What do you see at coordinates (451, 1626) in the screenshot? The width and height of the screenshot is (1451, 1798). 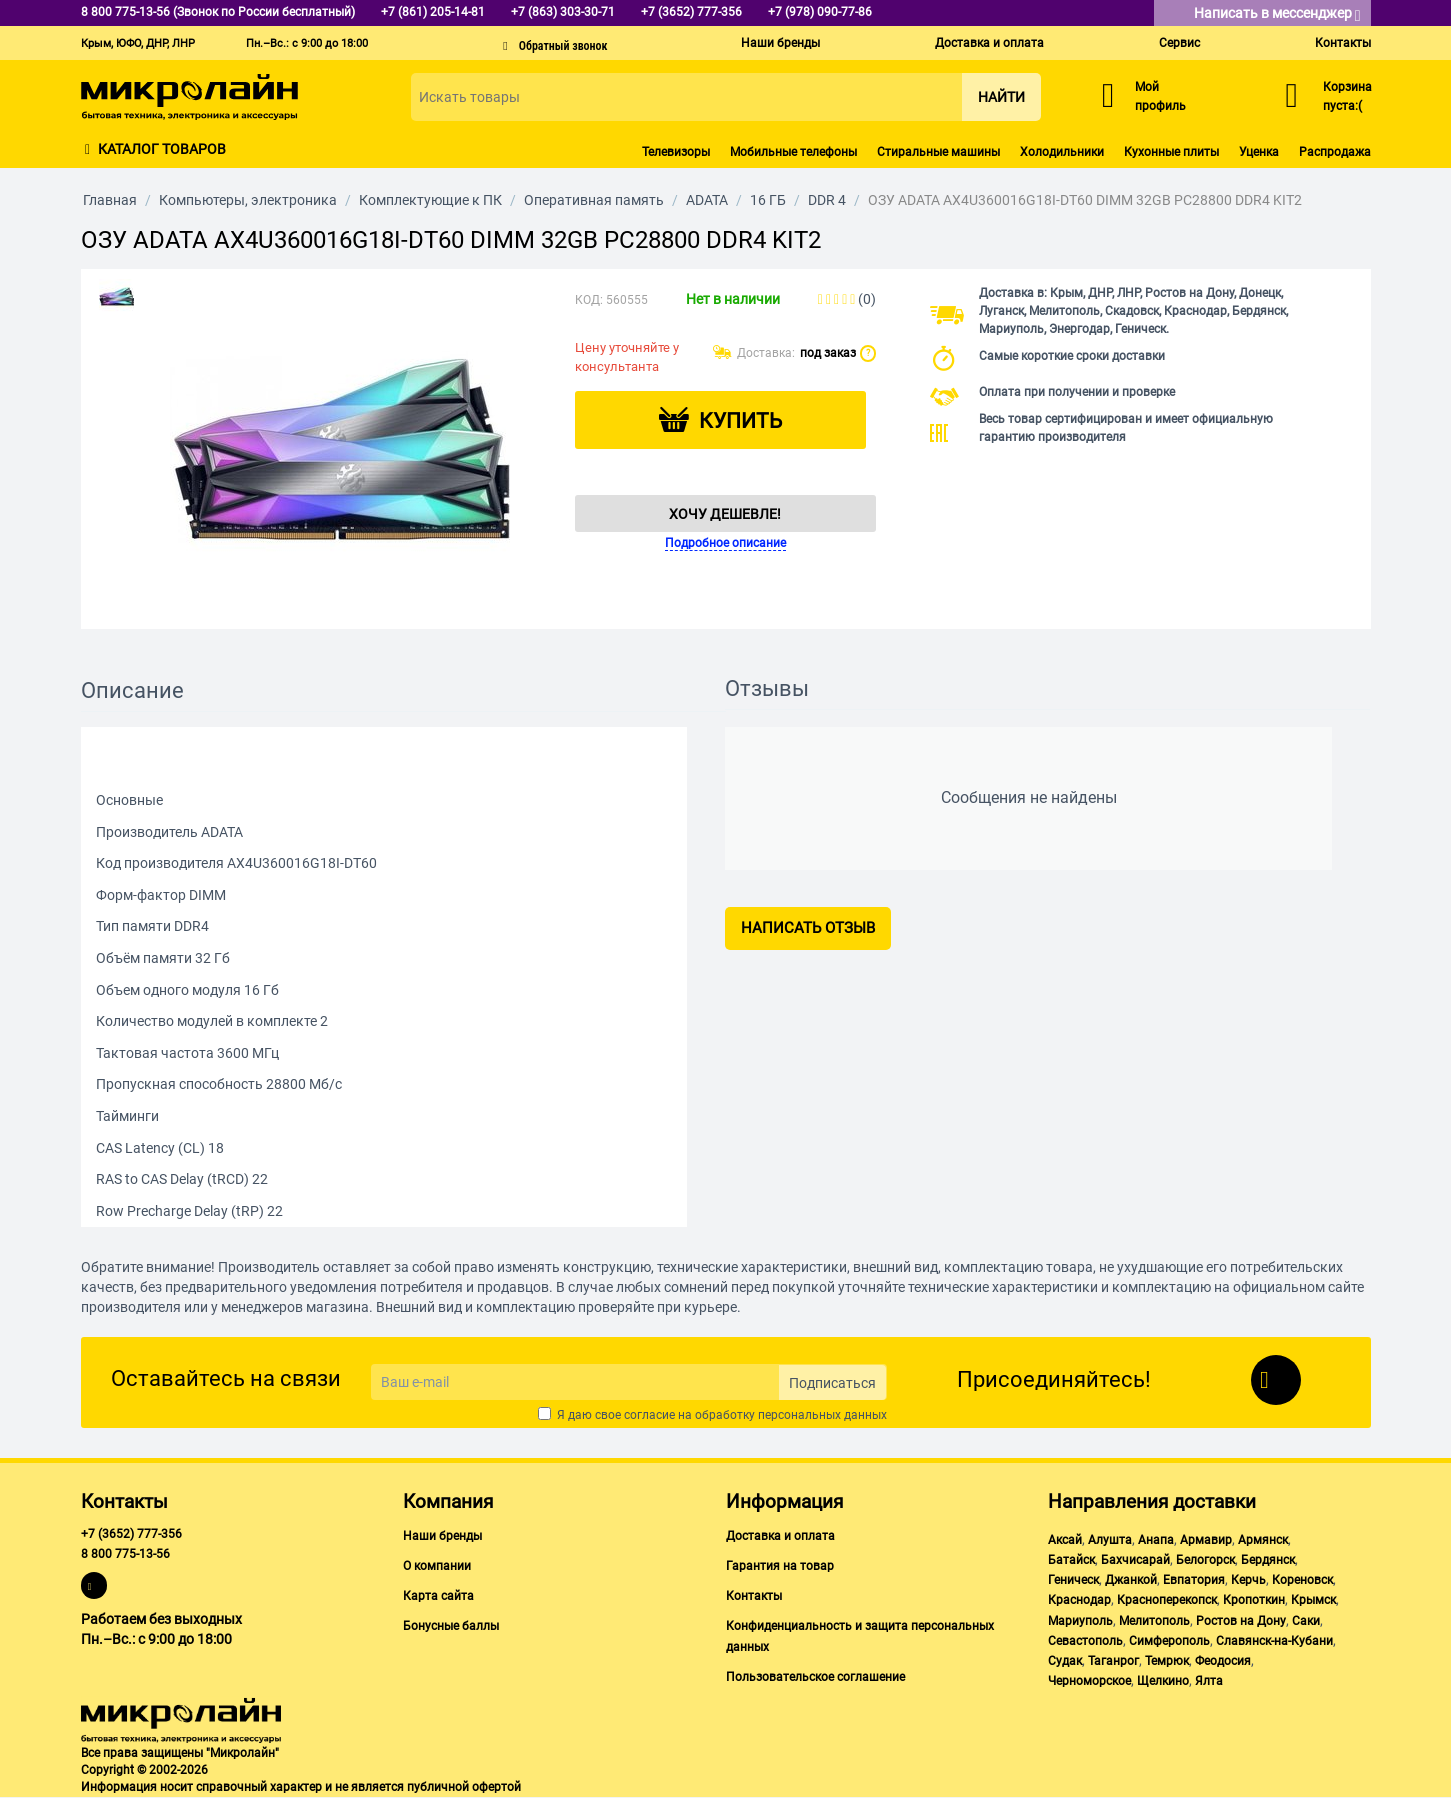 I see `Бонусные баллы` at bounding box center [451, 1626].